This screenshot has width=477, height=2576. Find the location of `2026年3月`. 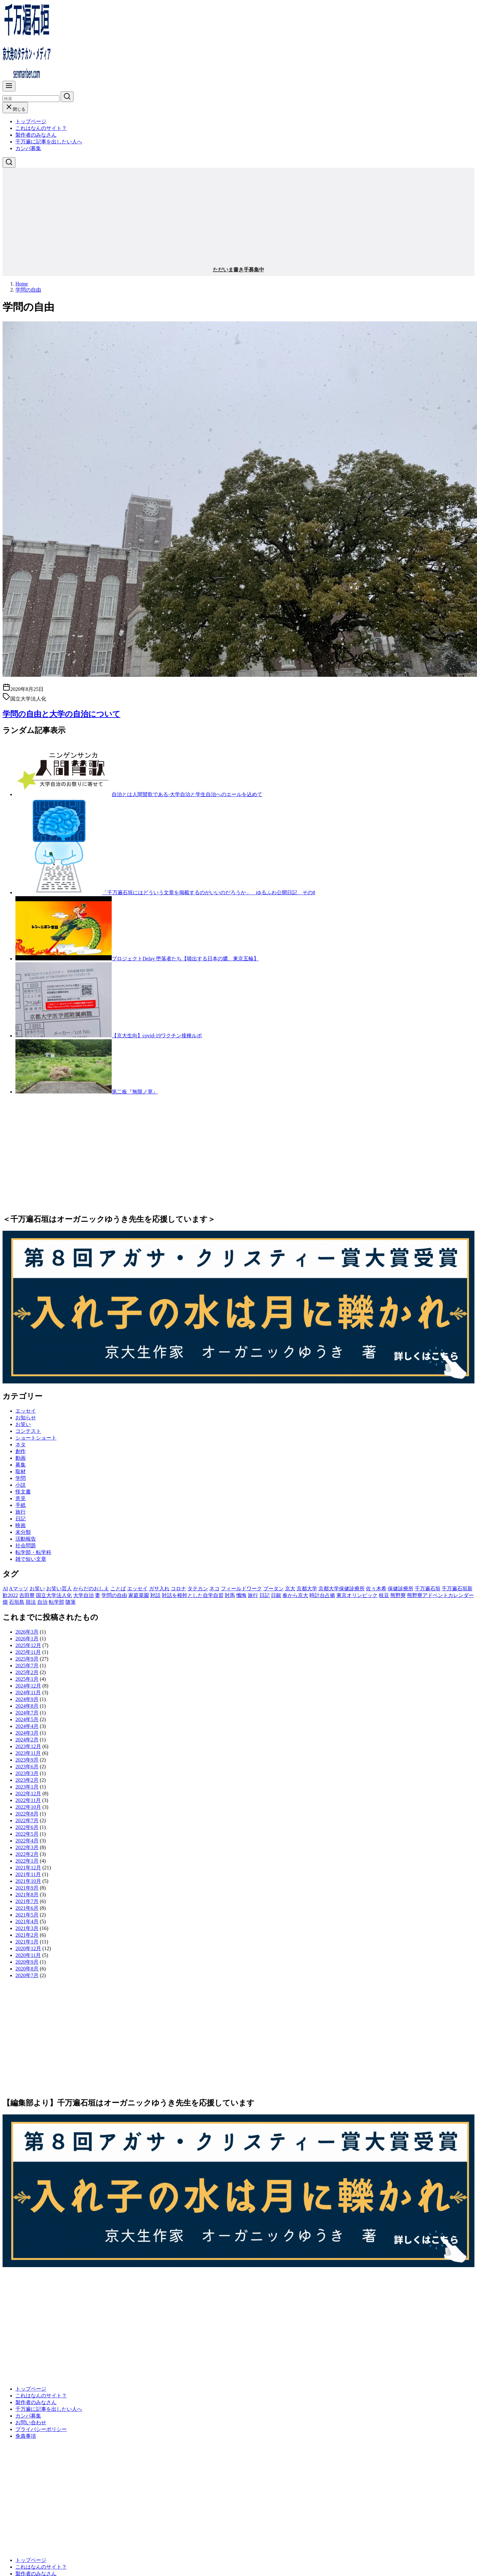

2026年3月 is located at coordinates (27, 1632).